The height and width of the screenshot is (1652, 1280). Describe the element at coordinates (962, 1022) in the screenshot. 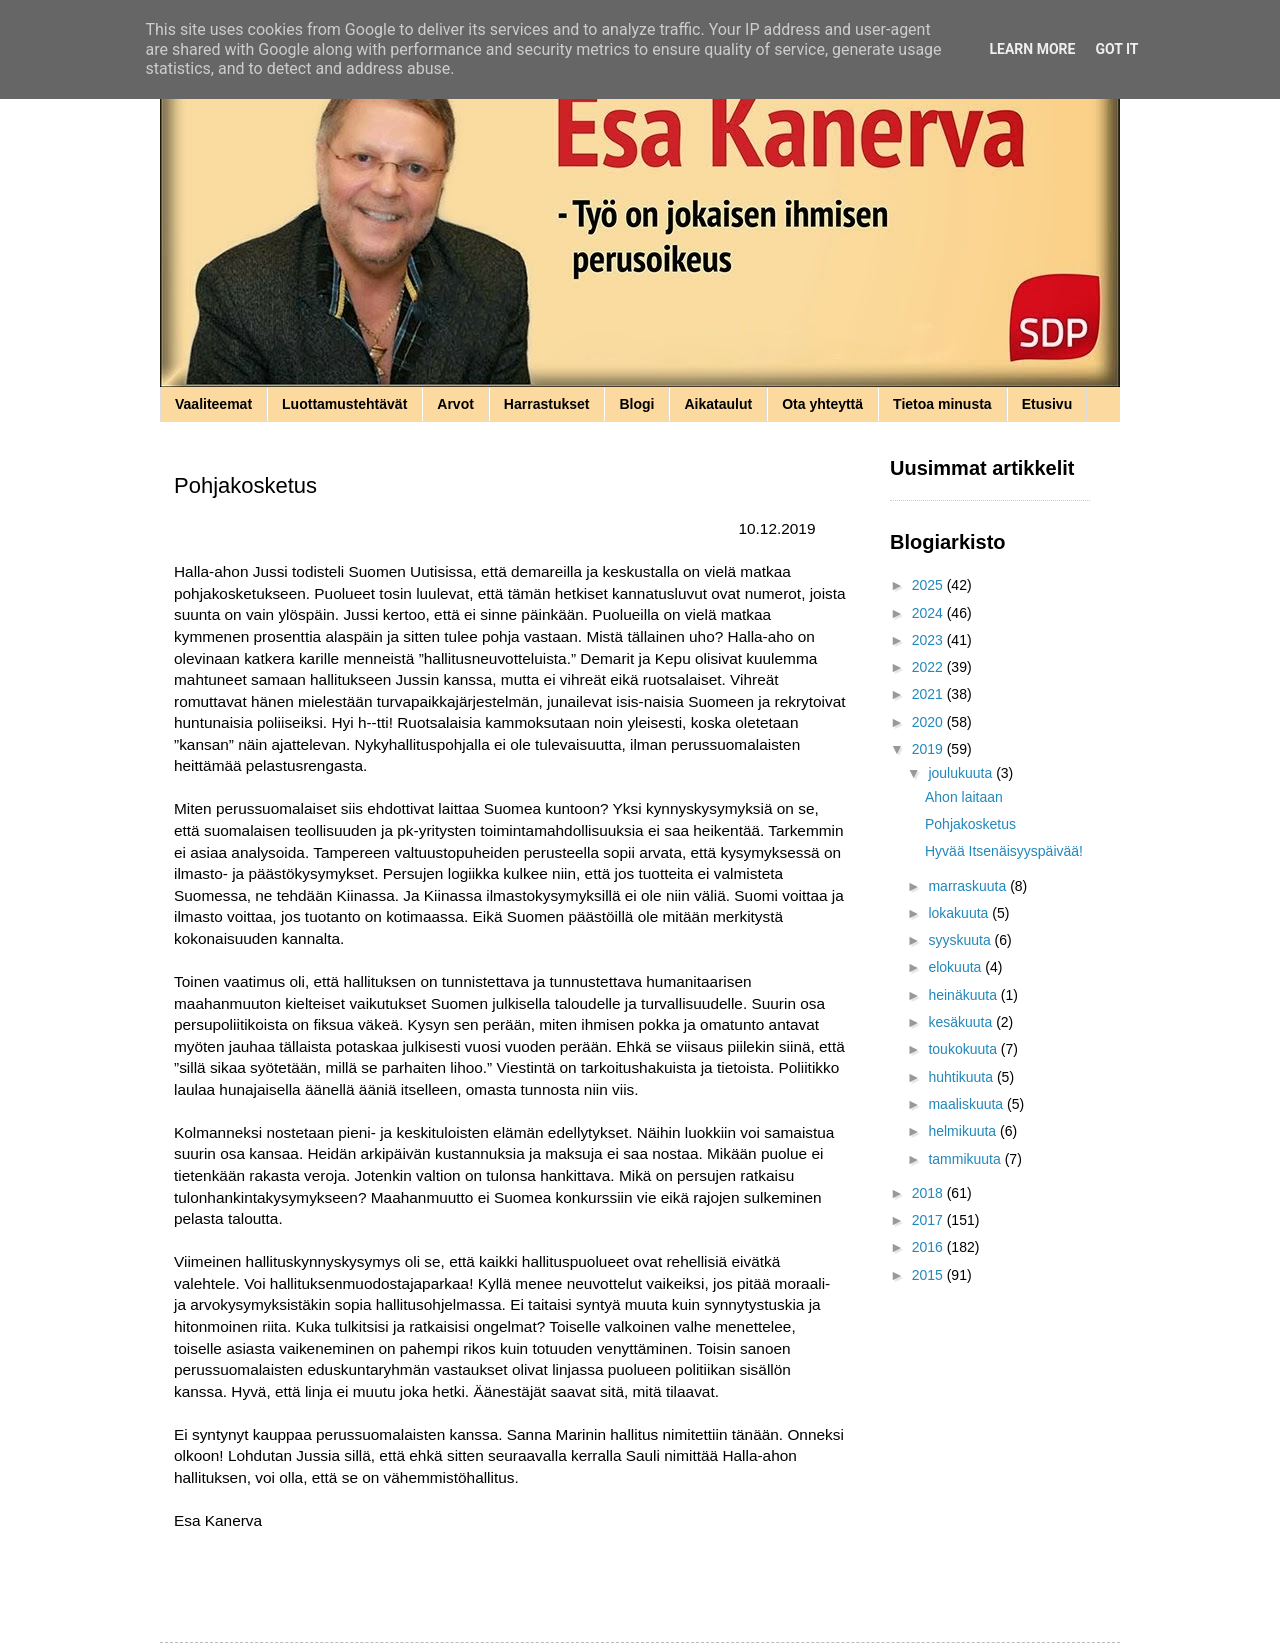

I see `kesäkuuta` at that location.